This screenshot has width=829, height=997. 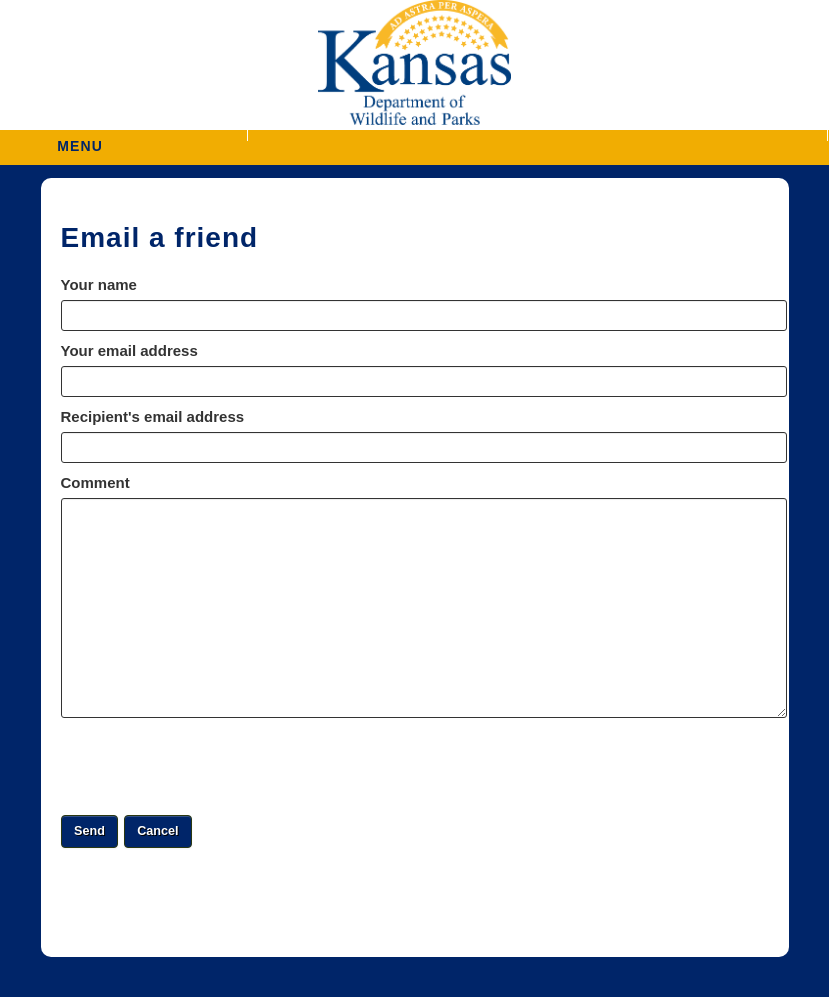 I want to click on [button], so click(x=537, y=135).